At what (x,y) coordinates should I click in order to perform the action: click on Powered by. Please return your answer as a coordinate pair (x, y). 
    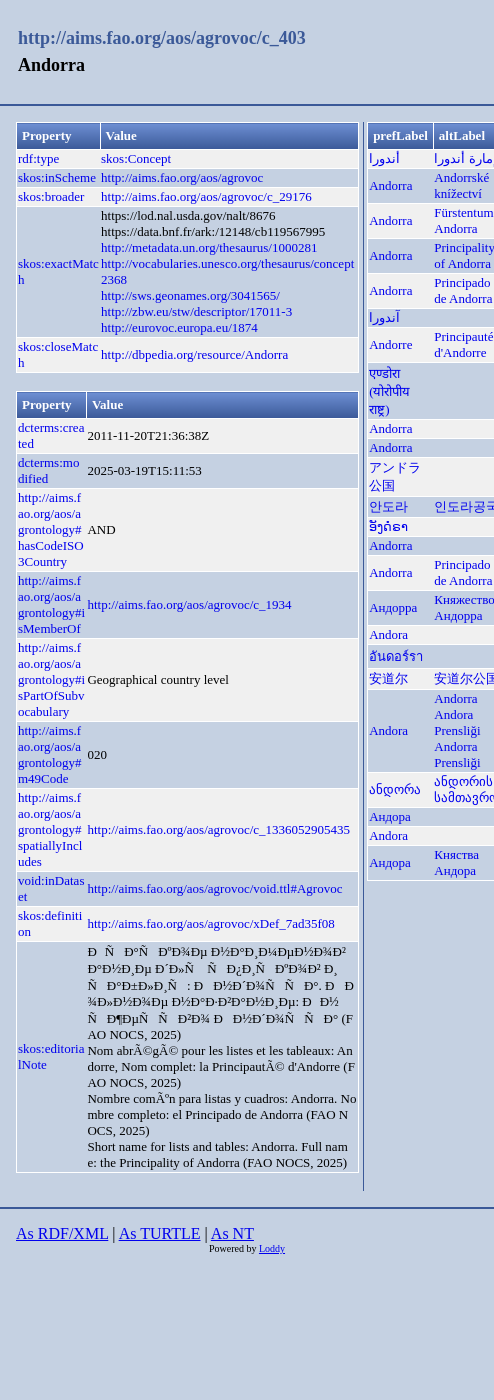
    Looking at the image, I should click on (234, 1248).